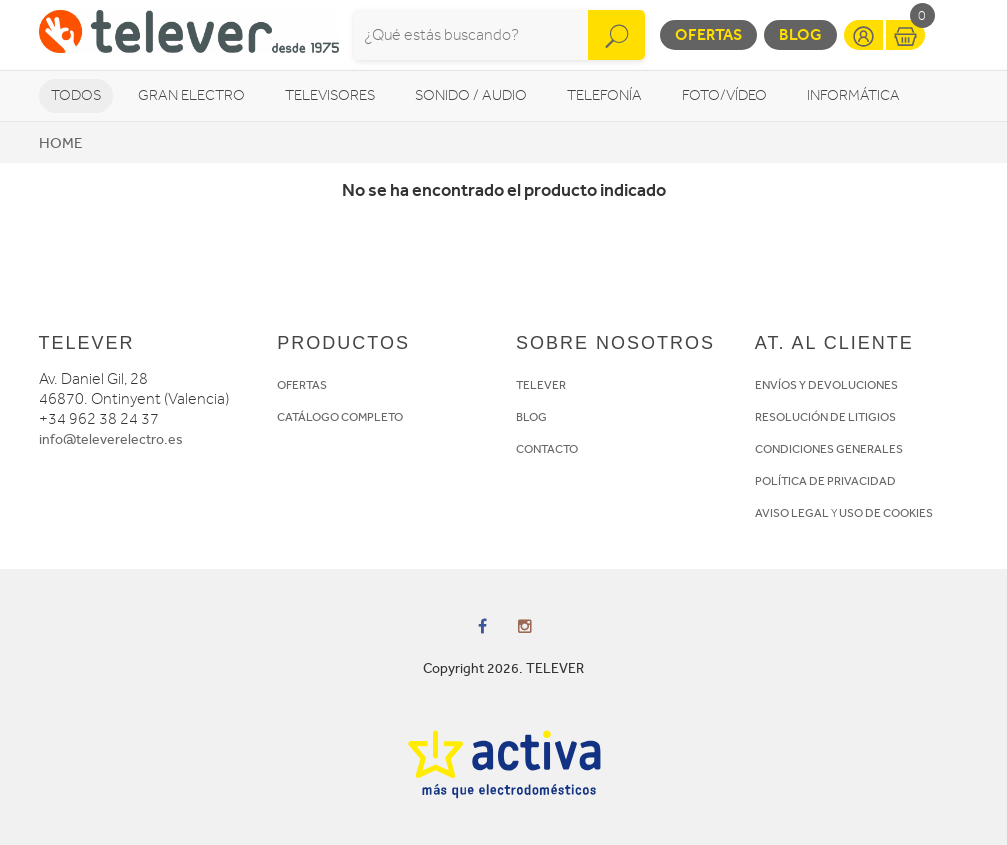 This screenshot has width=1007, height=845. Describe the element at coordinates (826, 385) in the screenshot. I see `ENVÍOS Y DEVOLUCIONES` at that location.